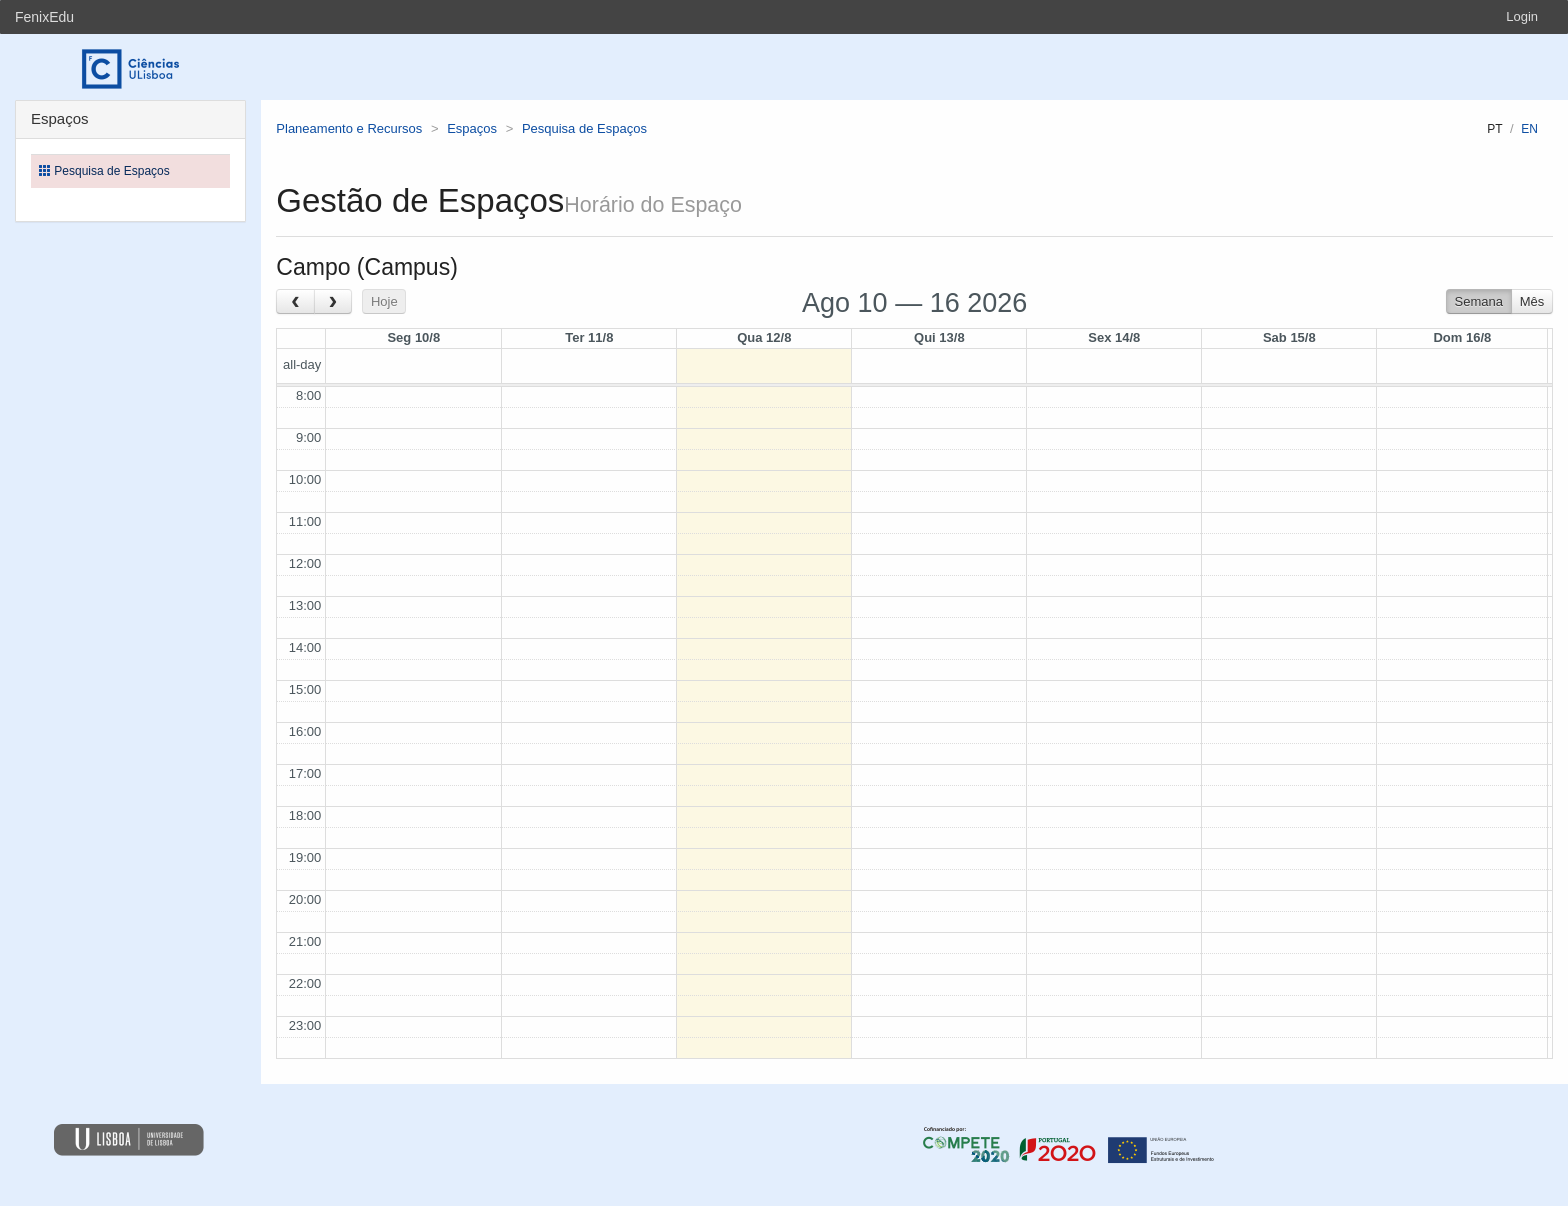 The width and height of the screenshot is (1568, 1206). I want to click on en, so click(1529, 129).